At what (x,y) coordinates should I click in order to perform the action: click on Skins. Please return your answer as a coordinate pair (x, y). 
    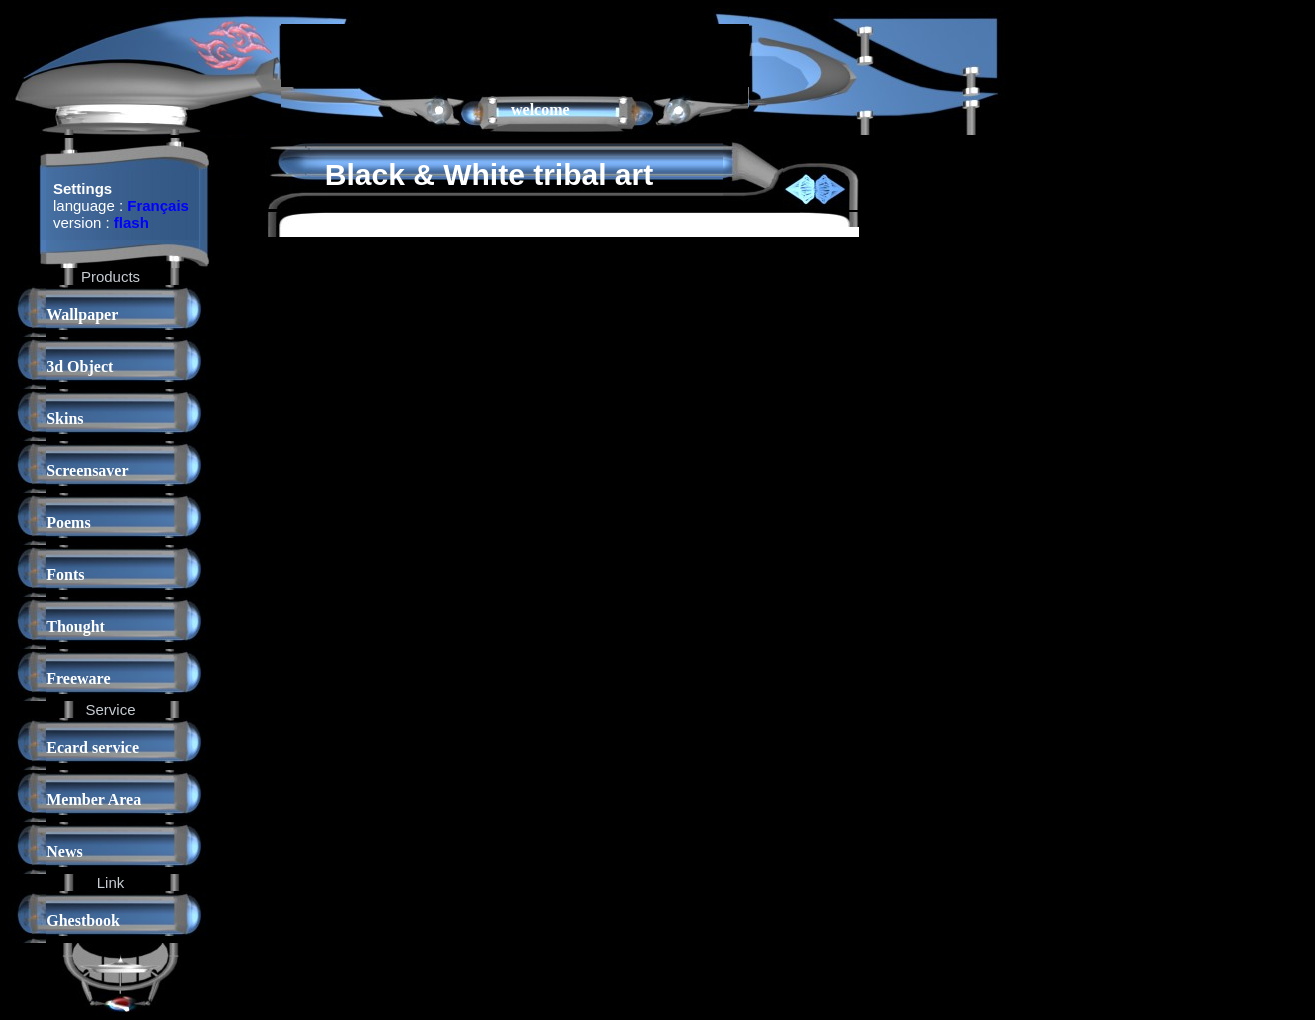
    Looking at the image, I should click on (64, 418).